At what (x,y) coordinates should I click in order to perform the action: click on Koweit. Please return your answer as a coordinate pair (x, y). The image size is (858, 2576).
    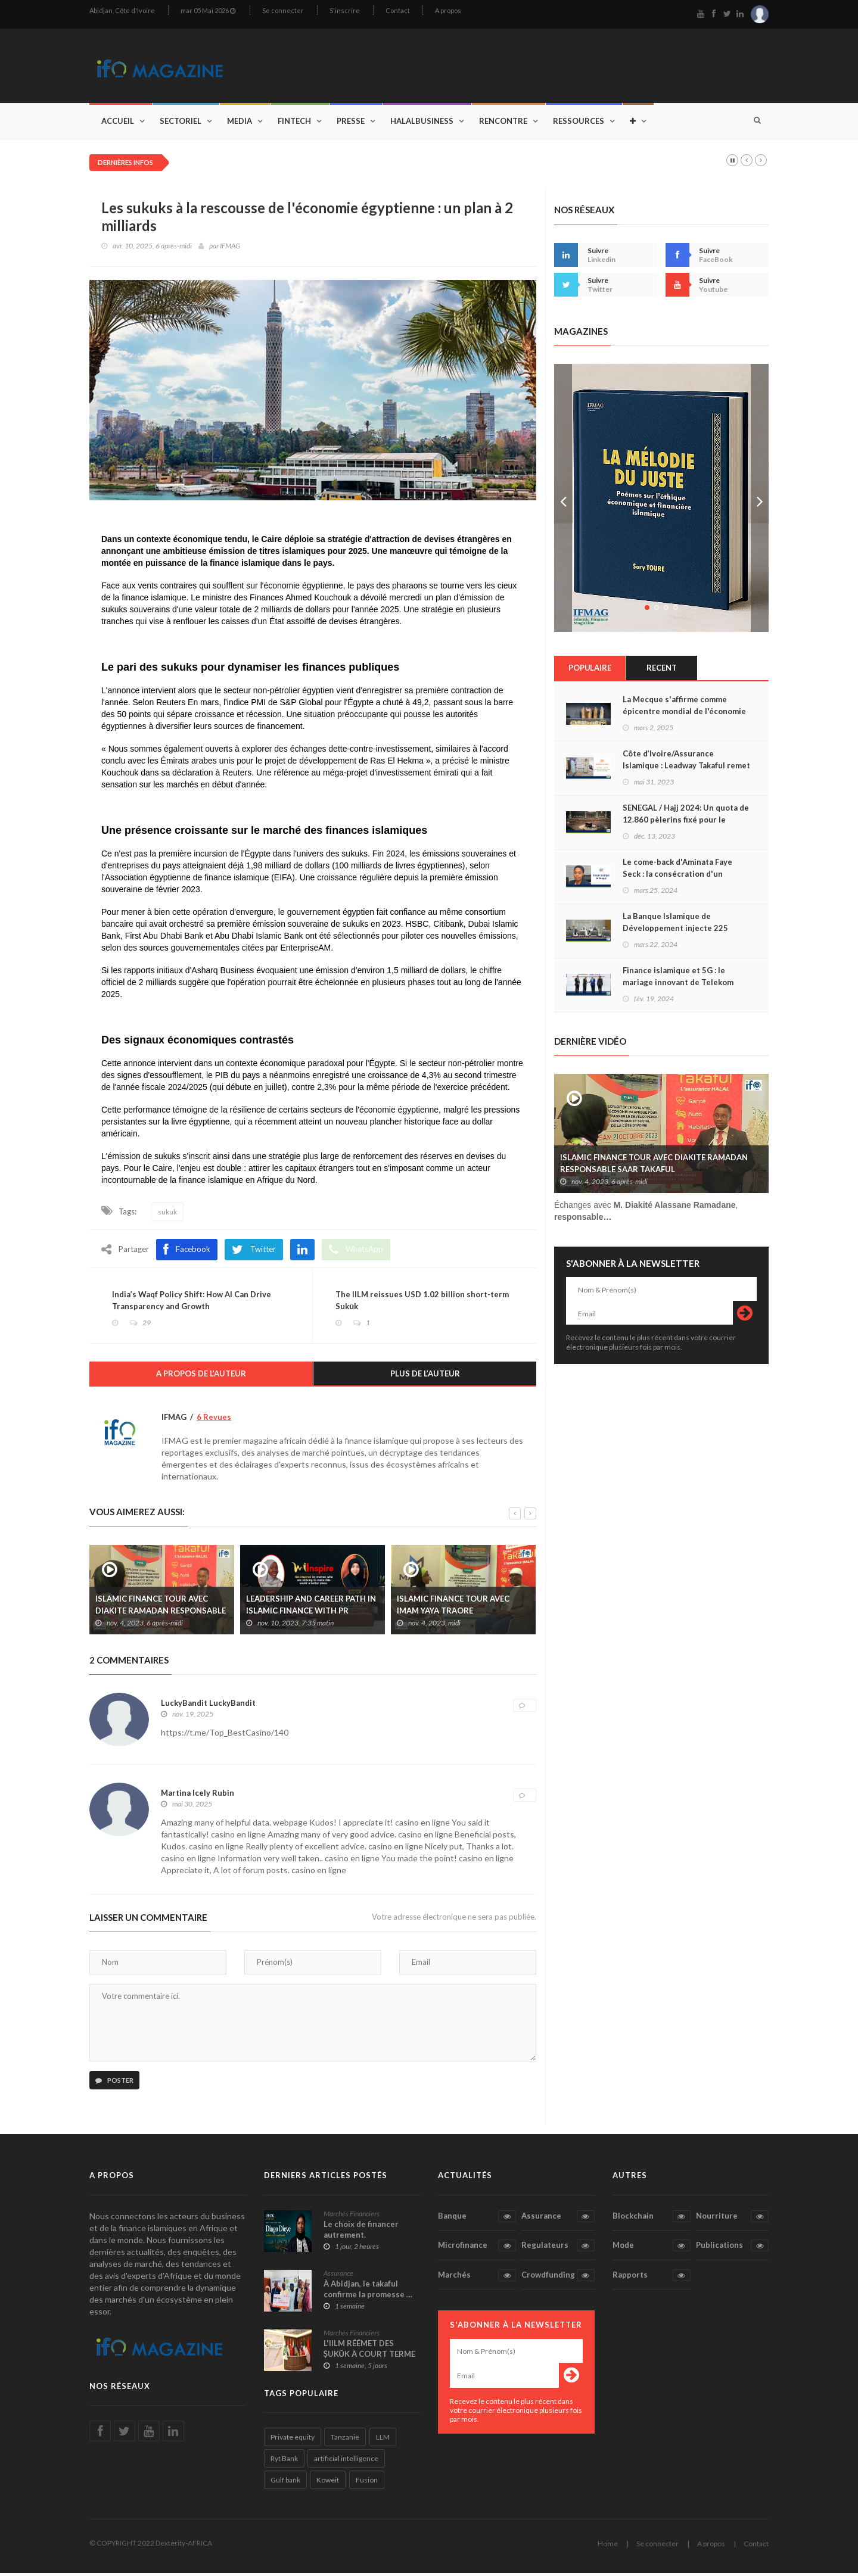
    Looking at the image, I should click on (327, 2482).